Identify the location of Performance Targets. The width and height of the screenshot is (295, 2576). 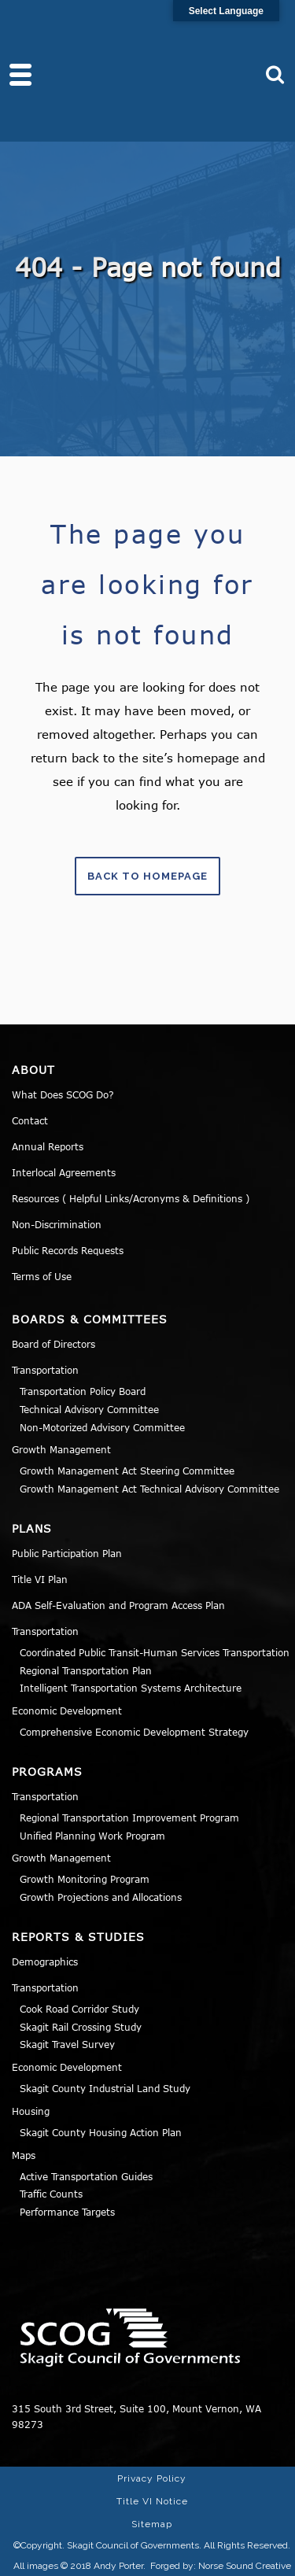
(67, 2211).